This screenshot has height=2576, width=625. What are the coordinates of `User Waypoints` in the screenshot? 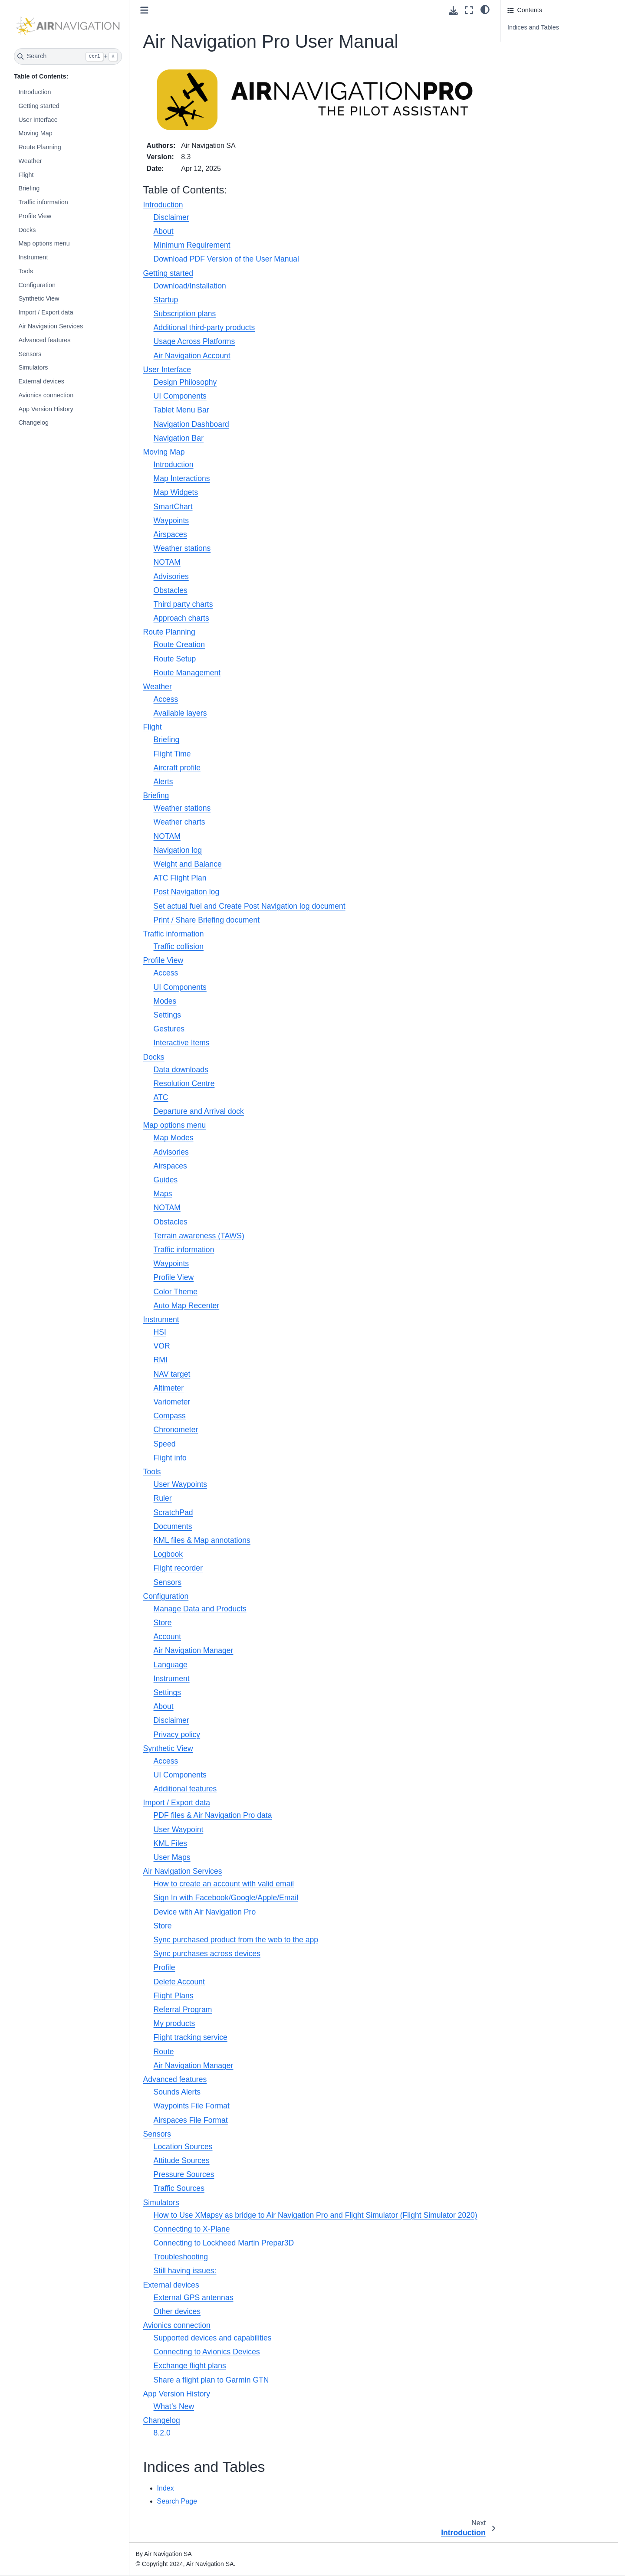 It's located at (180, 1484).